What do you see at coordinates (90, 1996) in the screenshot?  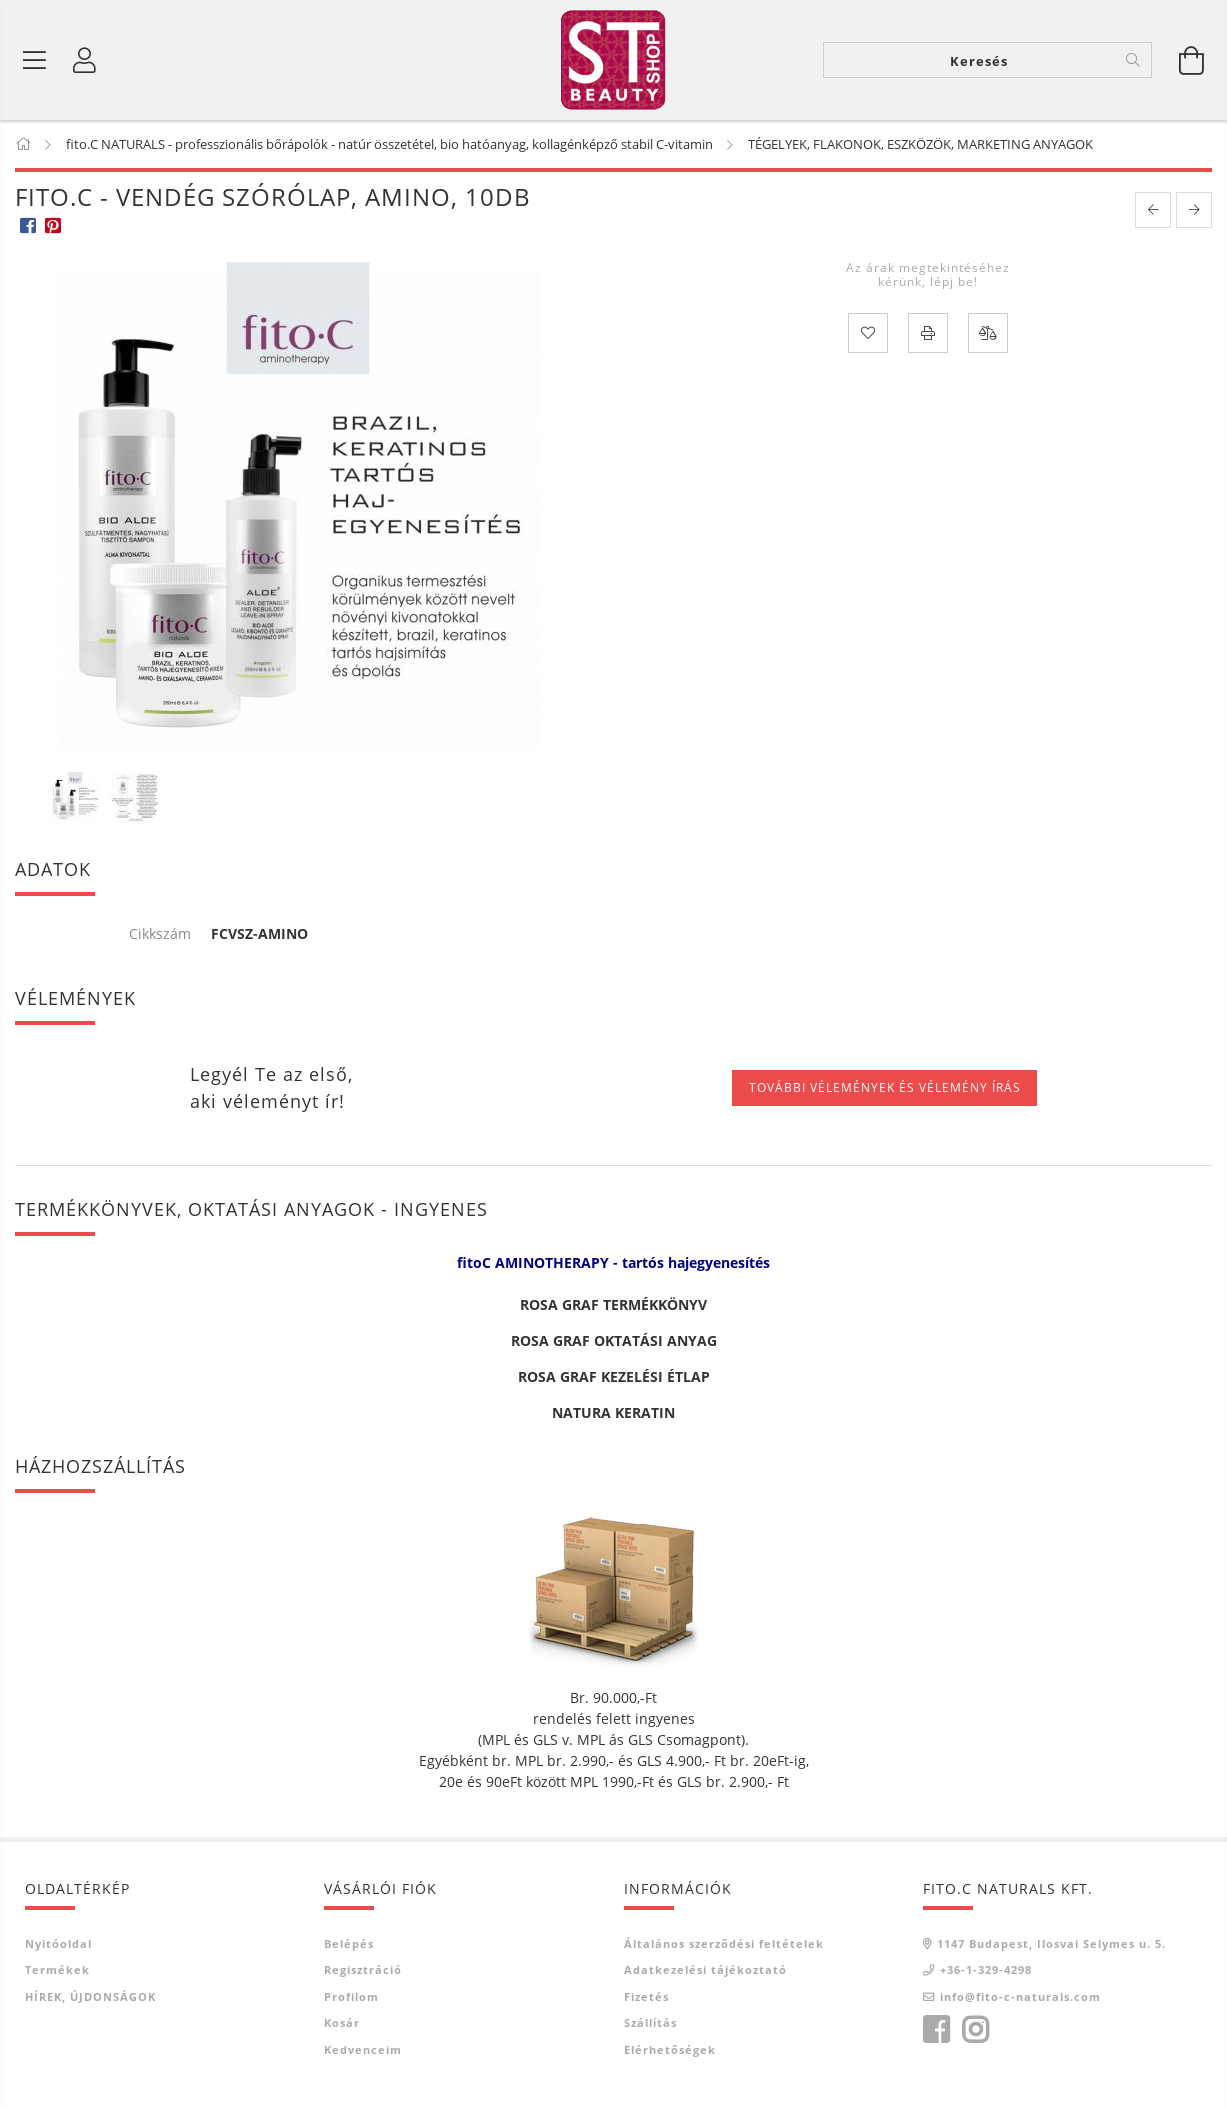 I see `HÍREK, ÚJDONSÁGOK` at bounding box center [90, 1996].